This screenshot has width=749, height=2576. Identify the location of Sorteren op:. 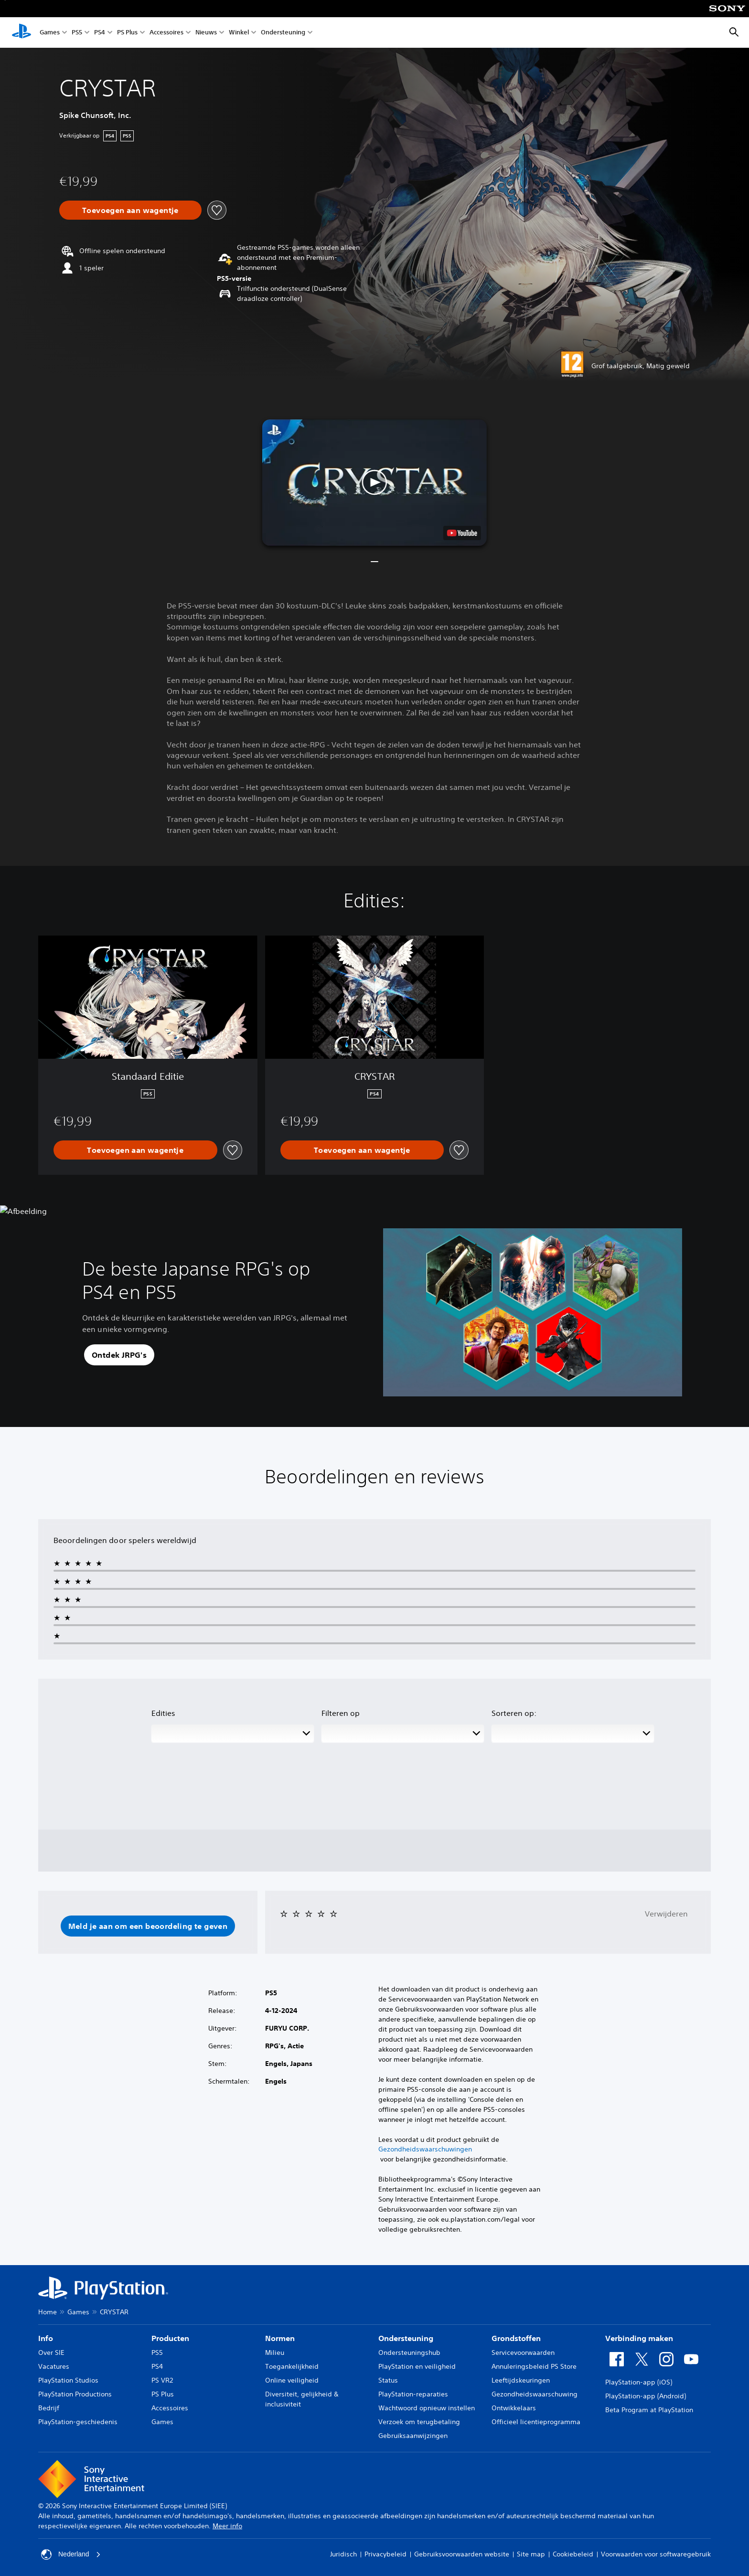
(514, 1713).